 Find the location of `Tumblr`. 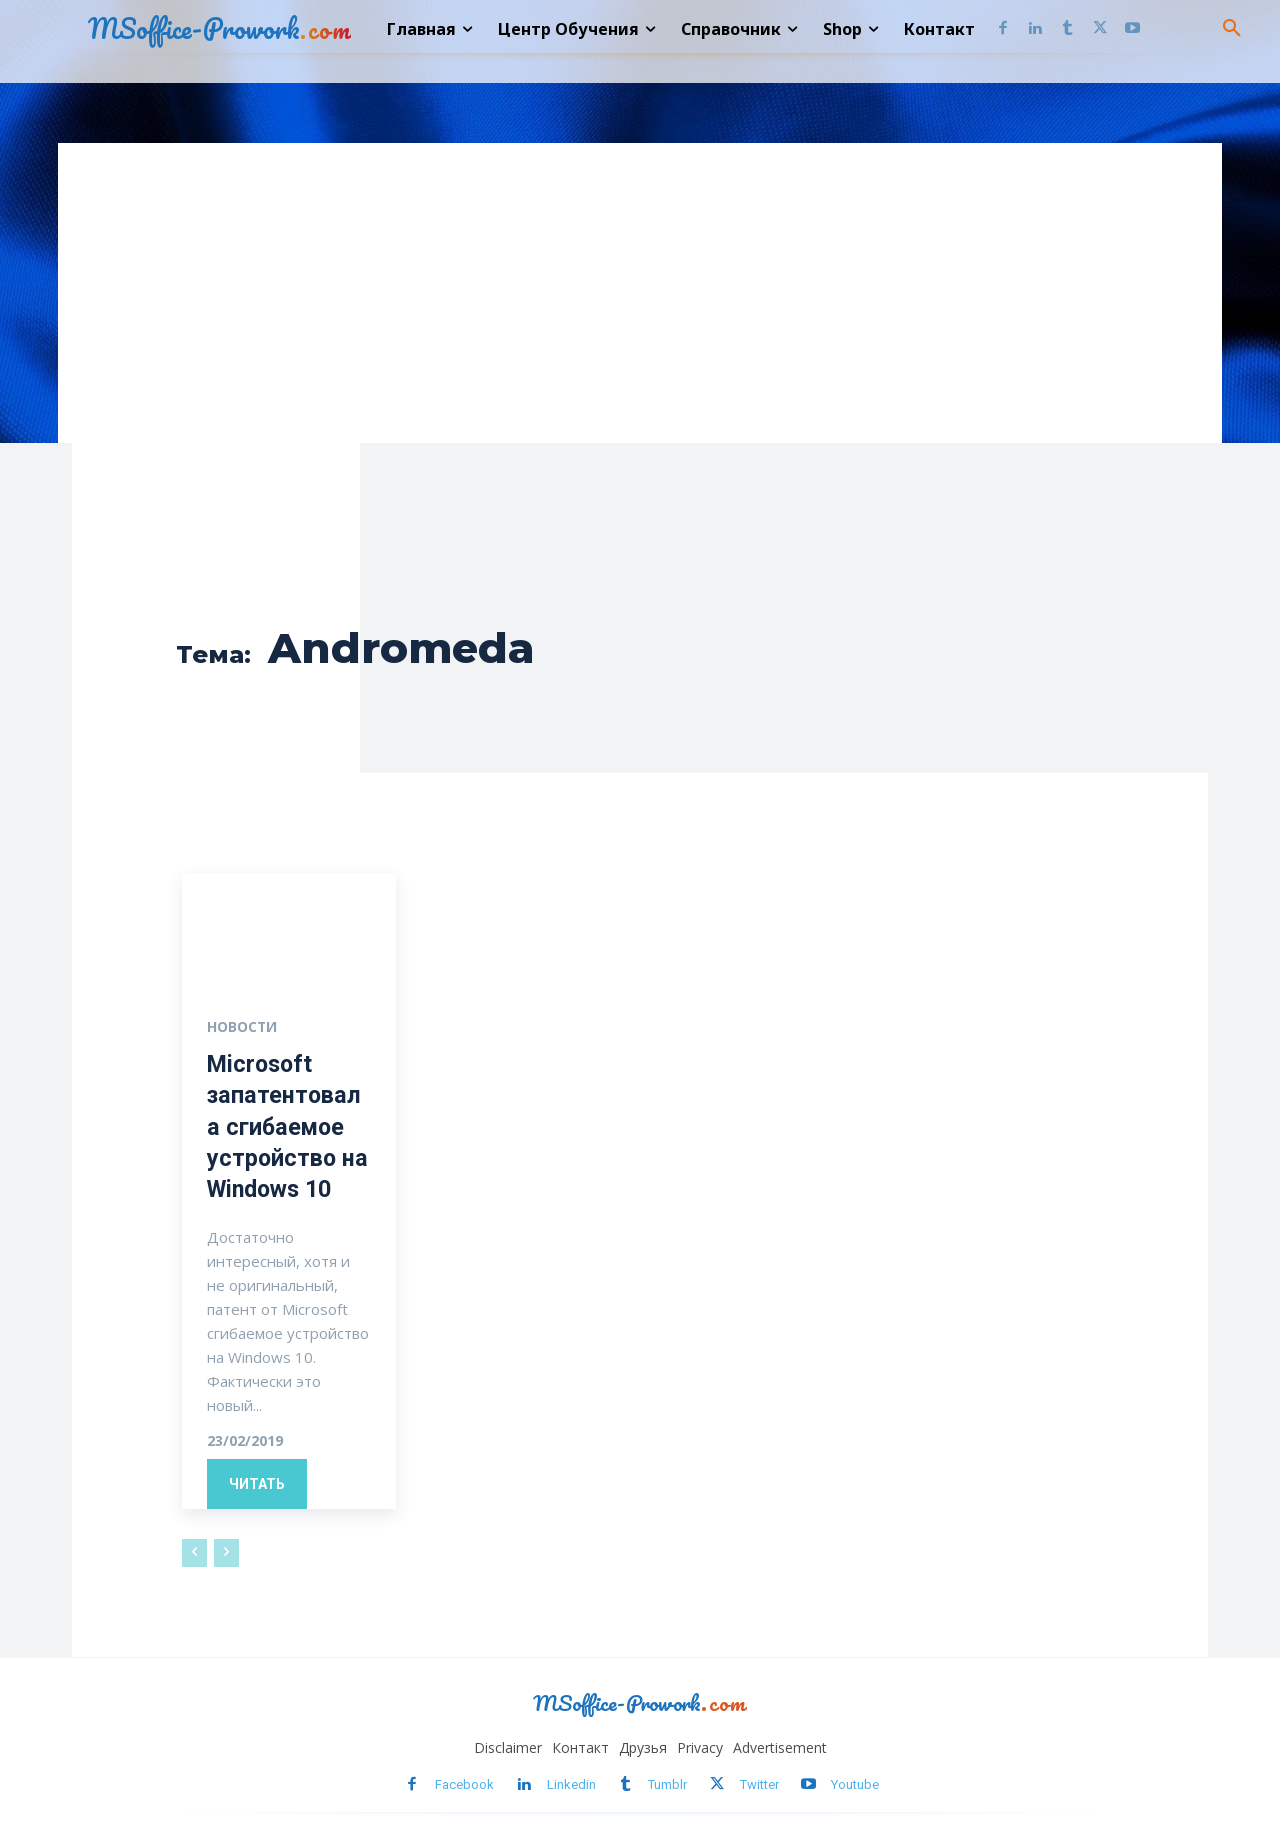

Tumblr is located at coordinates (667, 1785).